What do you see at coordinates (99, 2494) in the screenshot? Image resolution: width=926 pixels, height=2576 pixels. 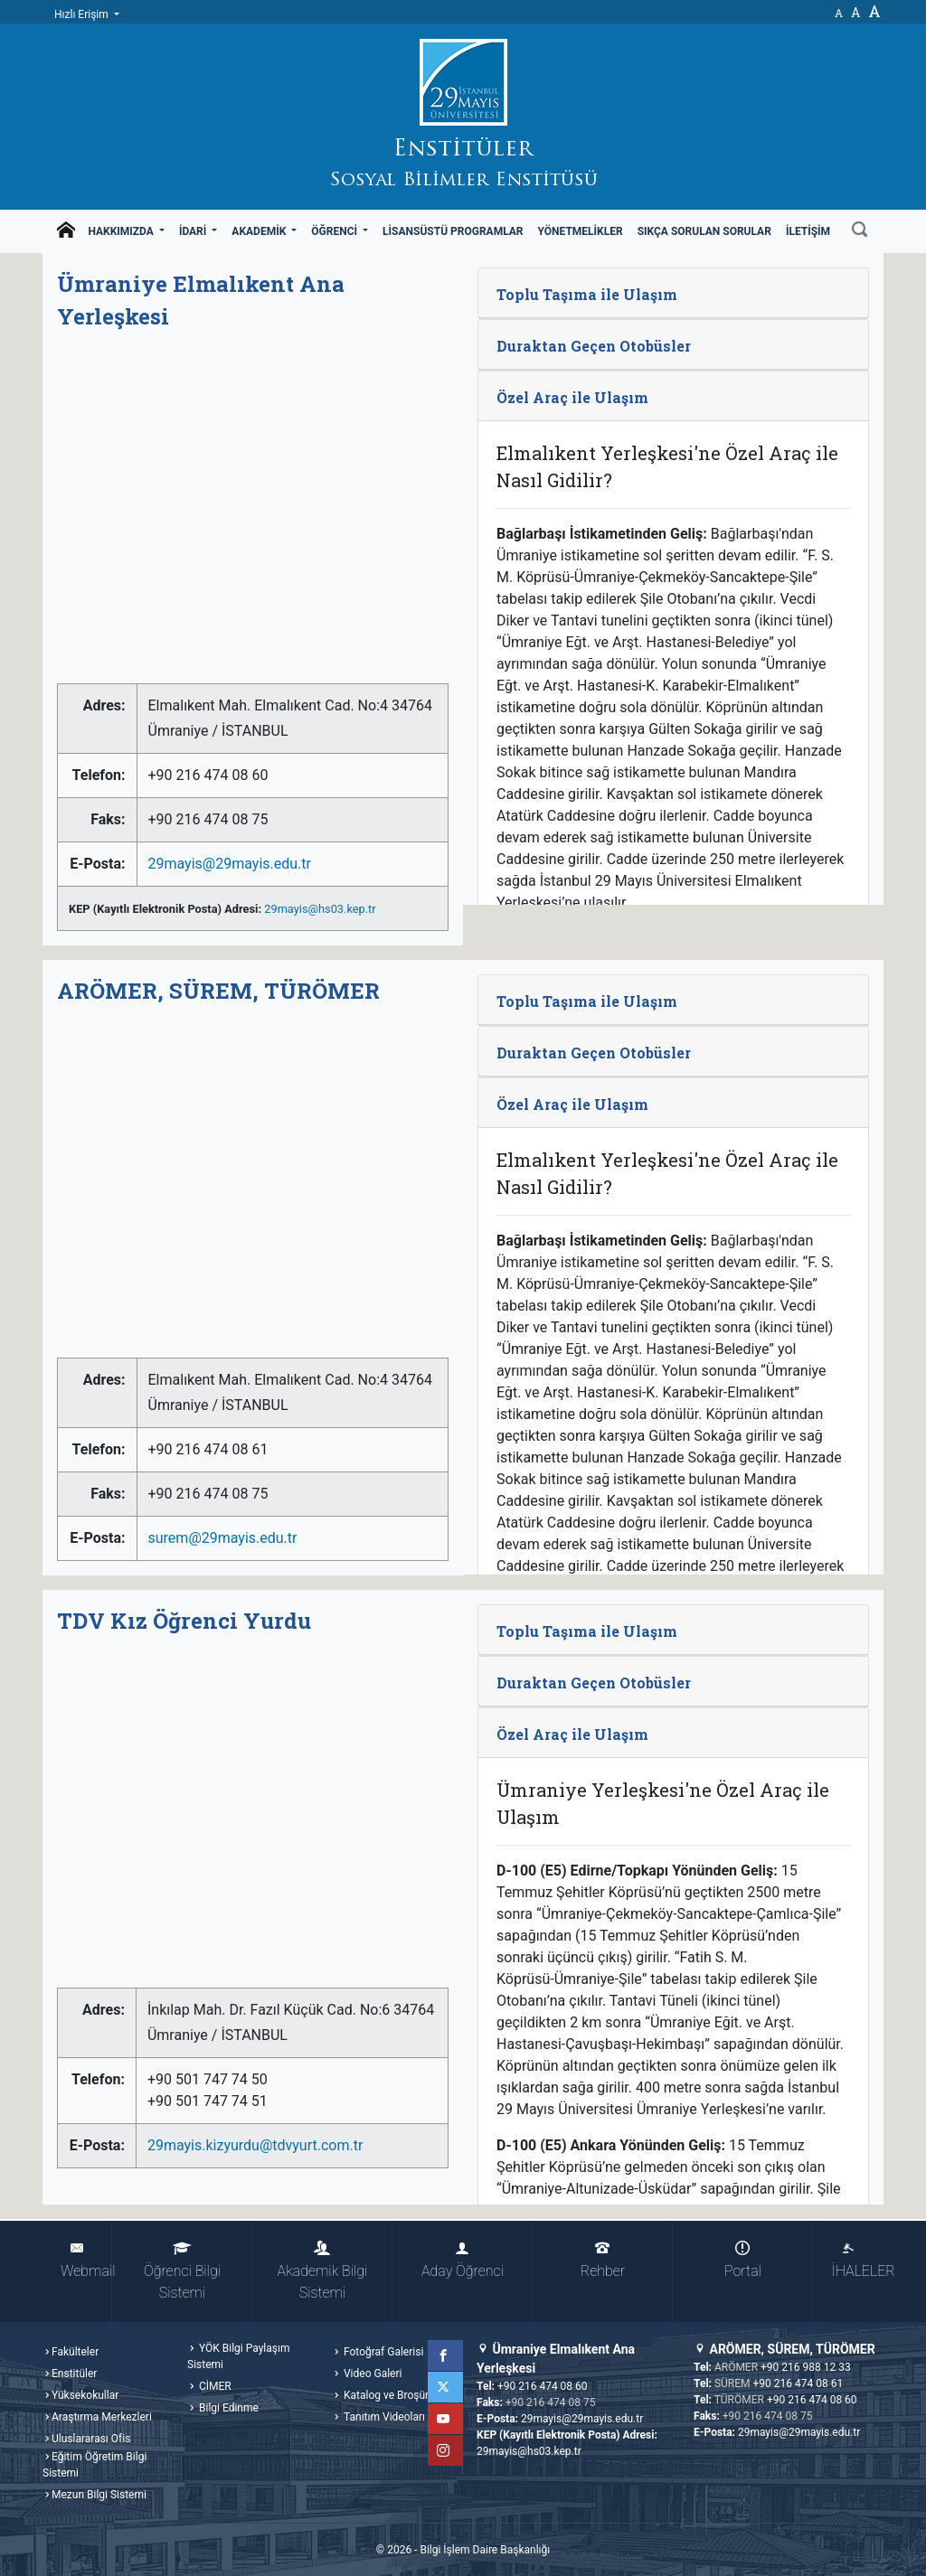 I see `Mezun Bilgi Sistemi` at bounding box center [99, 2494].